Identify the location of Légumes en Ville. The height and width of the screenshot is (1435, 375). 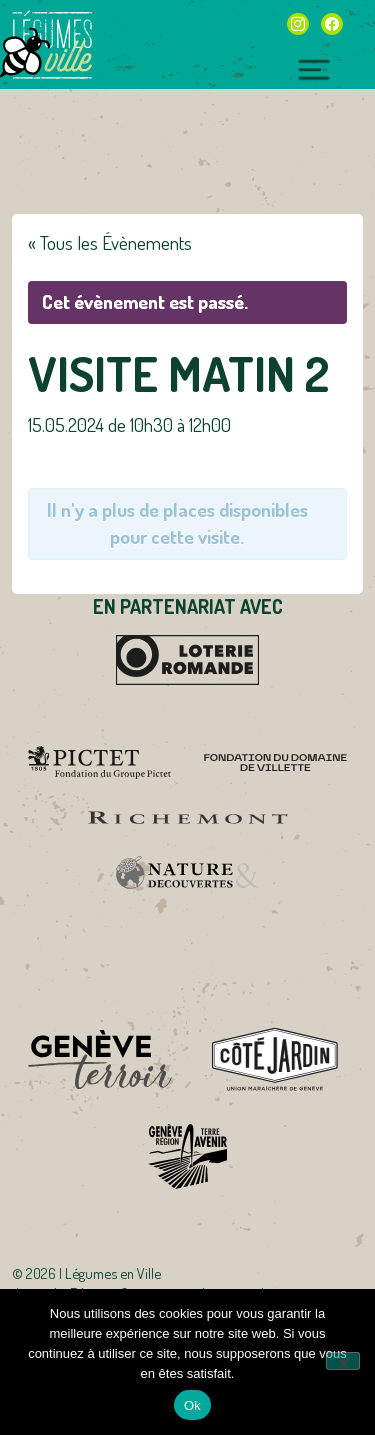
(52, 45).